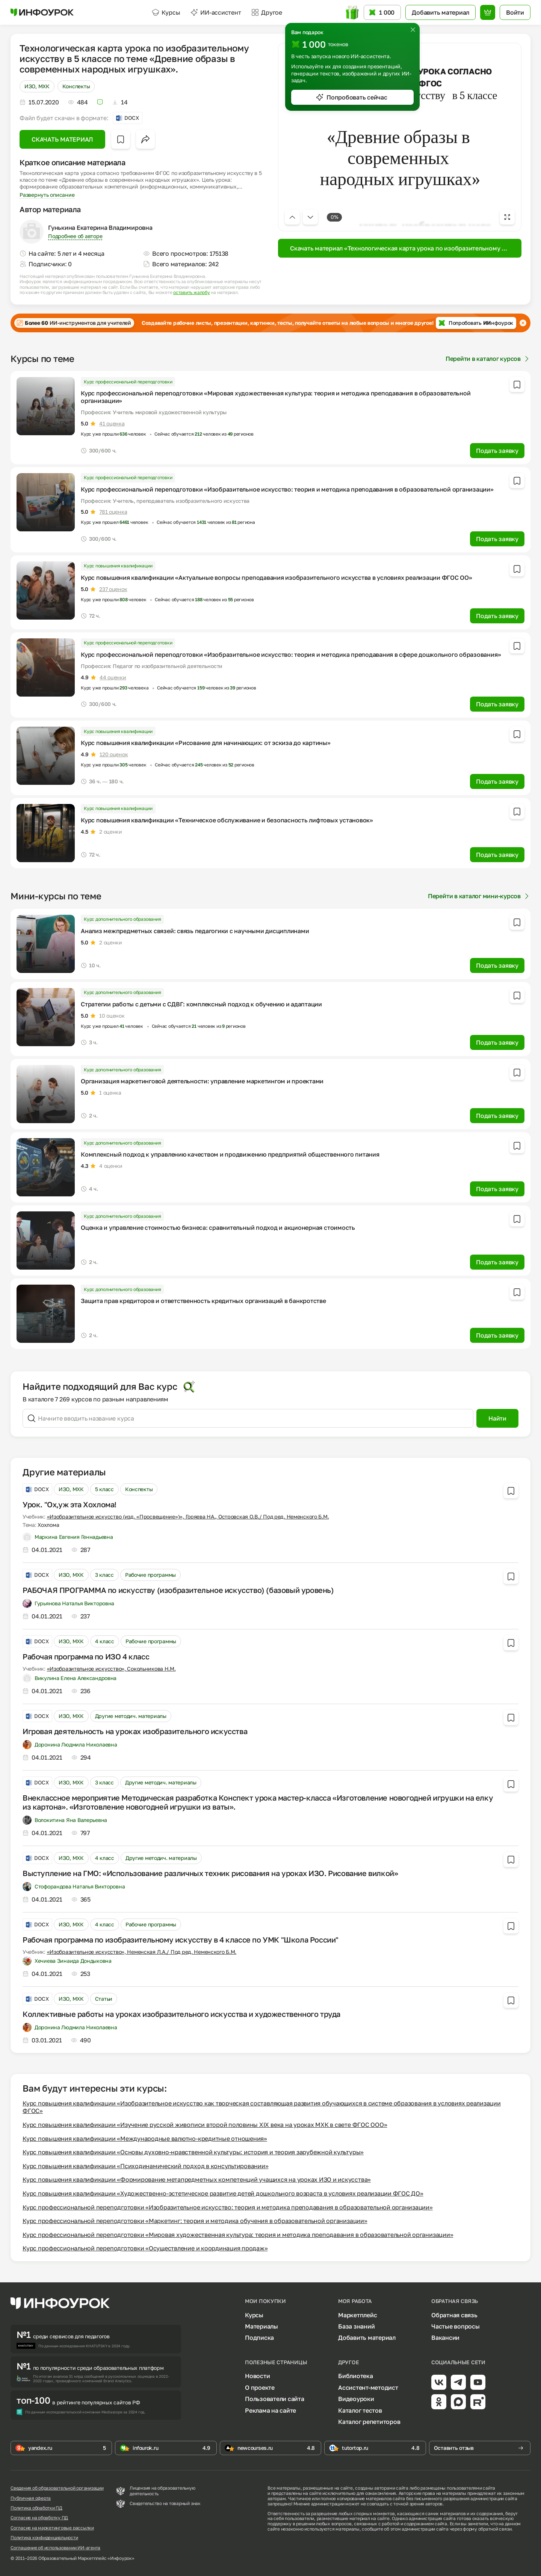 Image resolution: width=541 pixels, height=2576 pixels. Describe the element at coordinates (368, 2387) in the screenshot. I see `Ассистент-методист` at that location.